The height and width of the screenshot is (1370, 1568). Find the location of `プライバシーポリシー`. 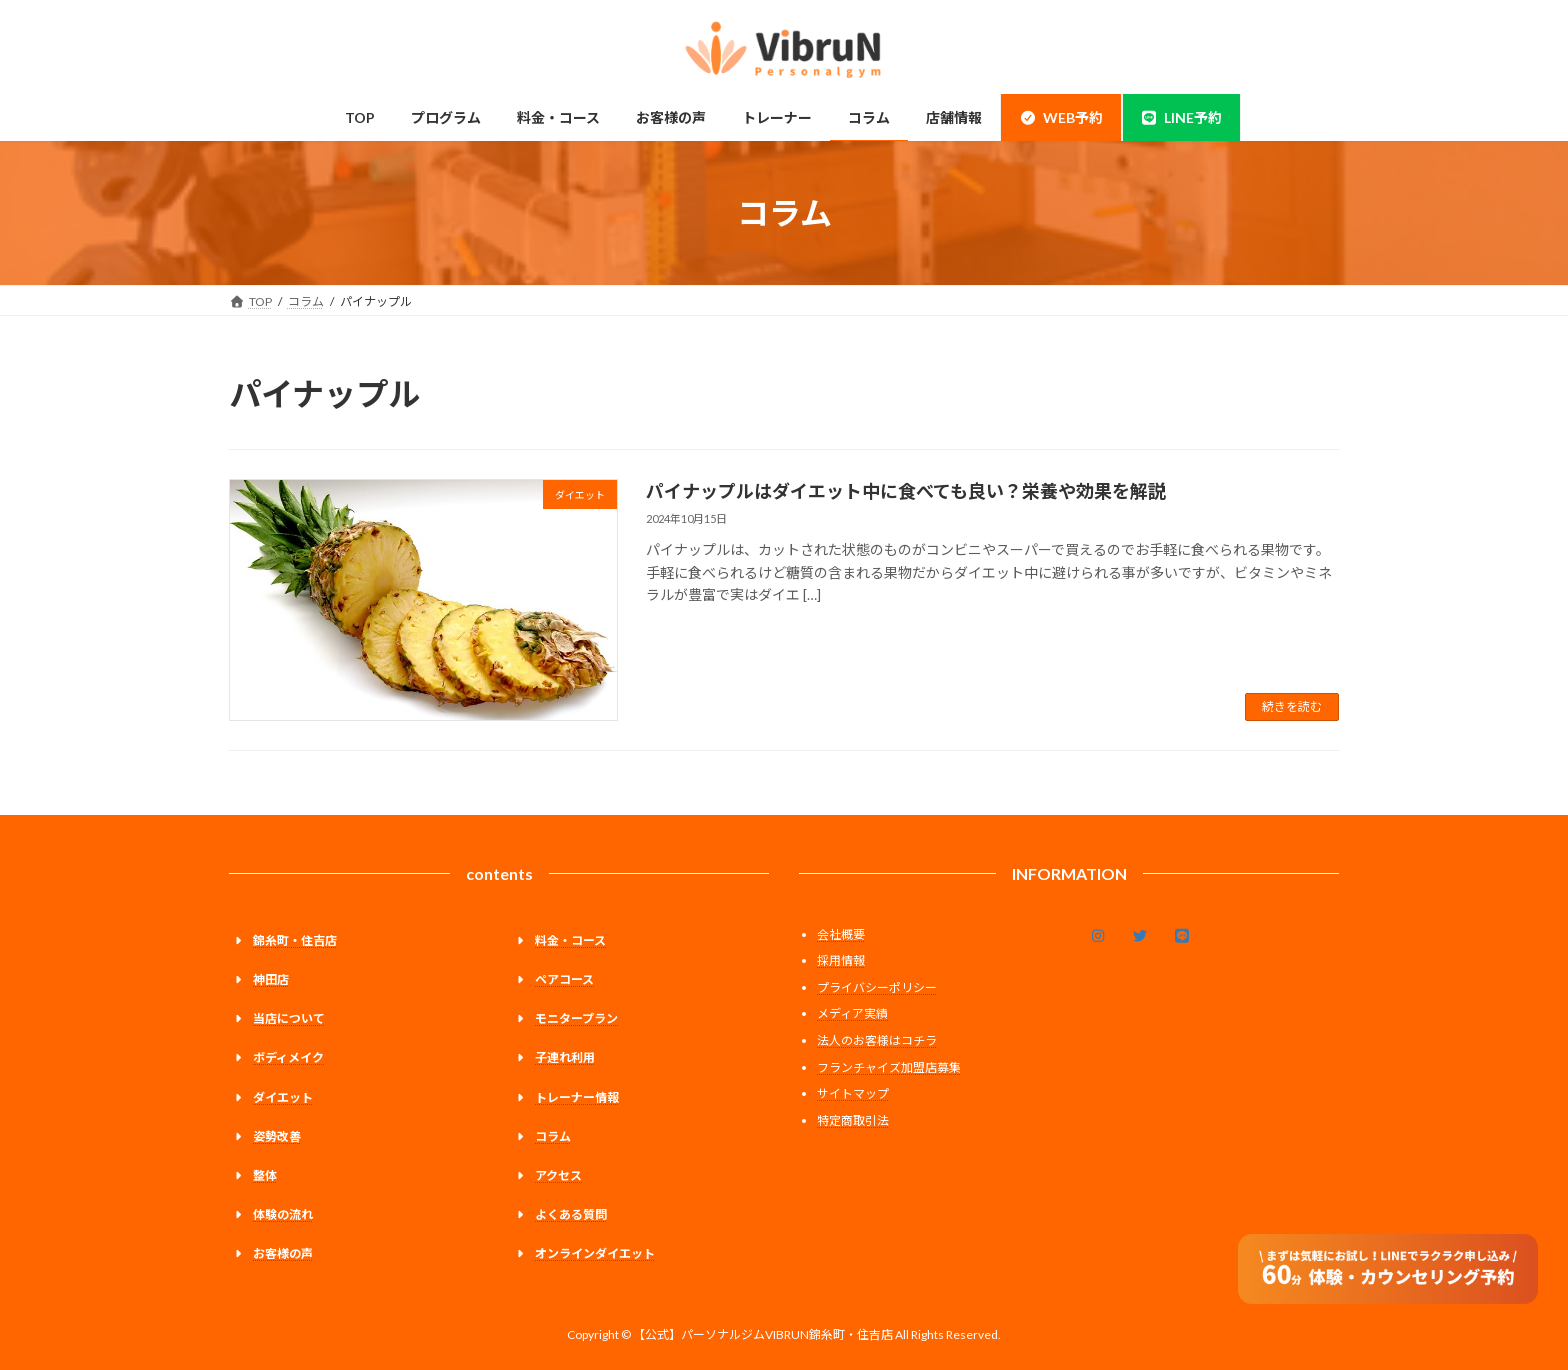

プライバシーポリシー is located at coordinates (877, 987).